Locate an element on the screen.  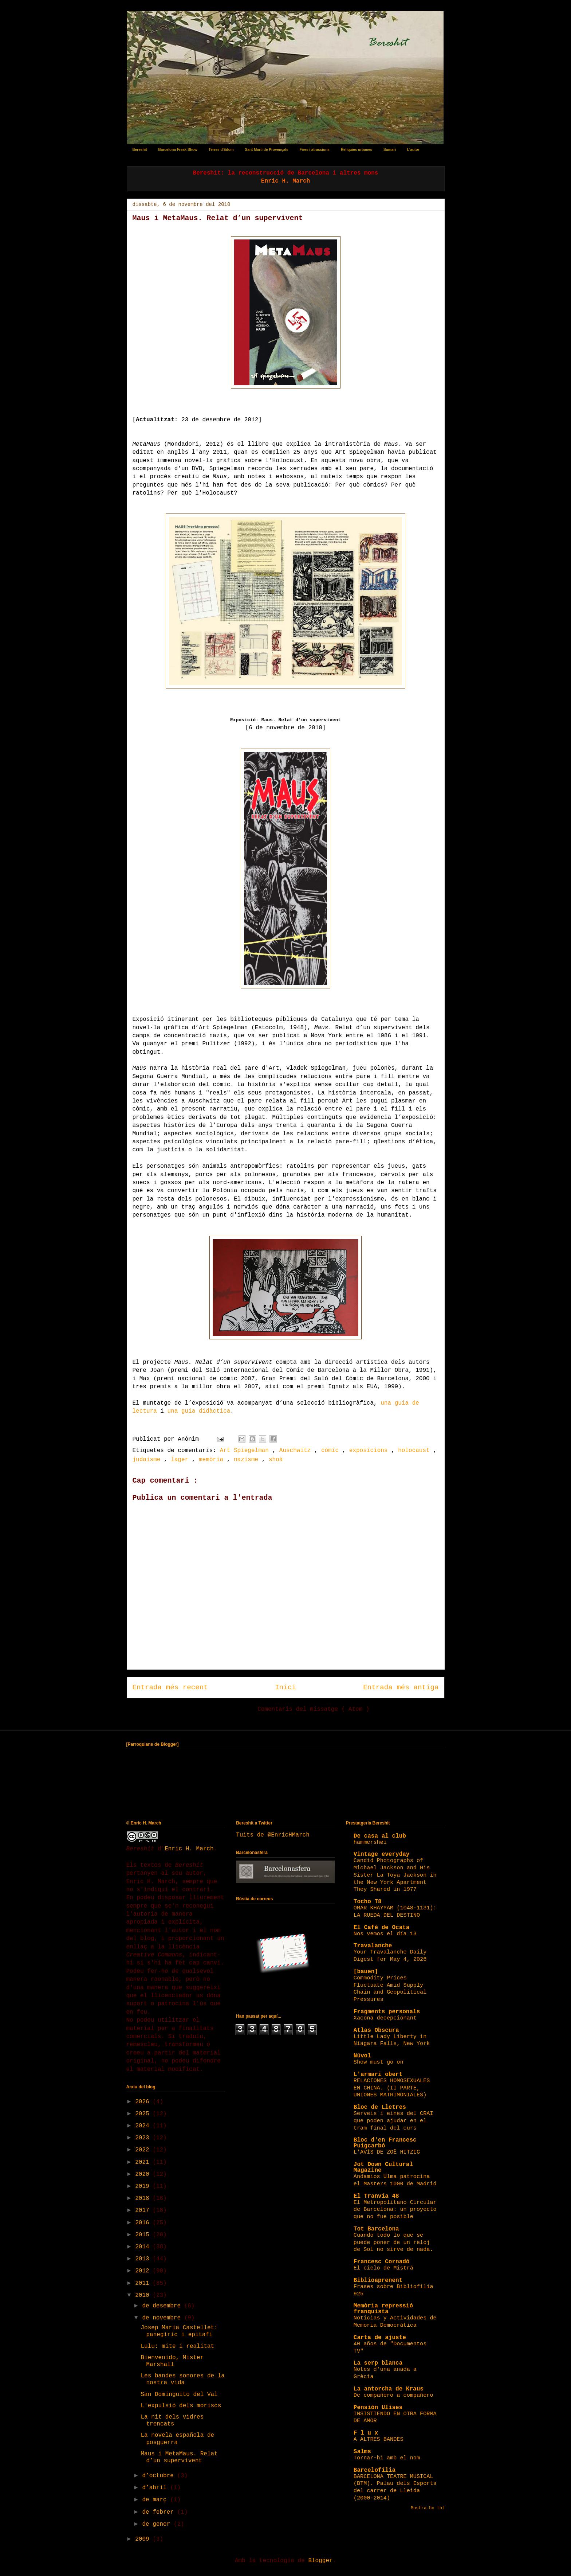
Blogger is located at coordinates (320, 2560).